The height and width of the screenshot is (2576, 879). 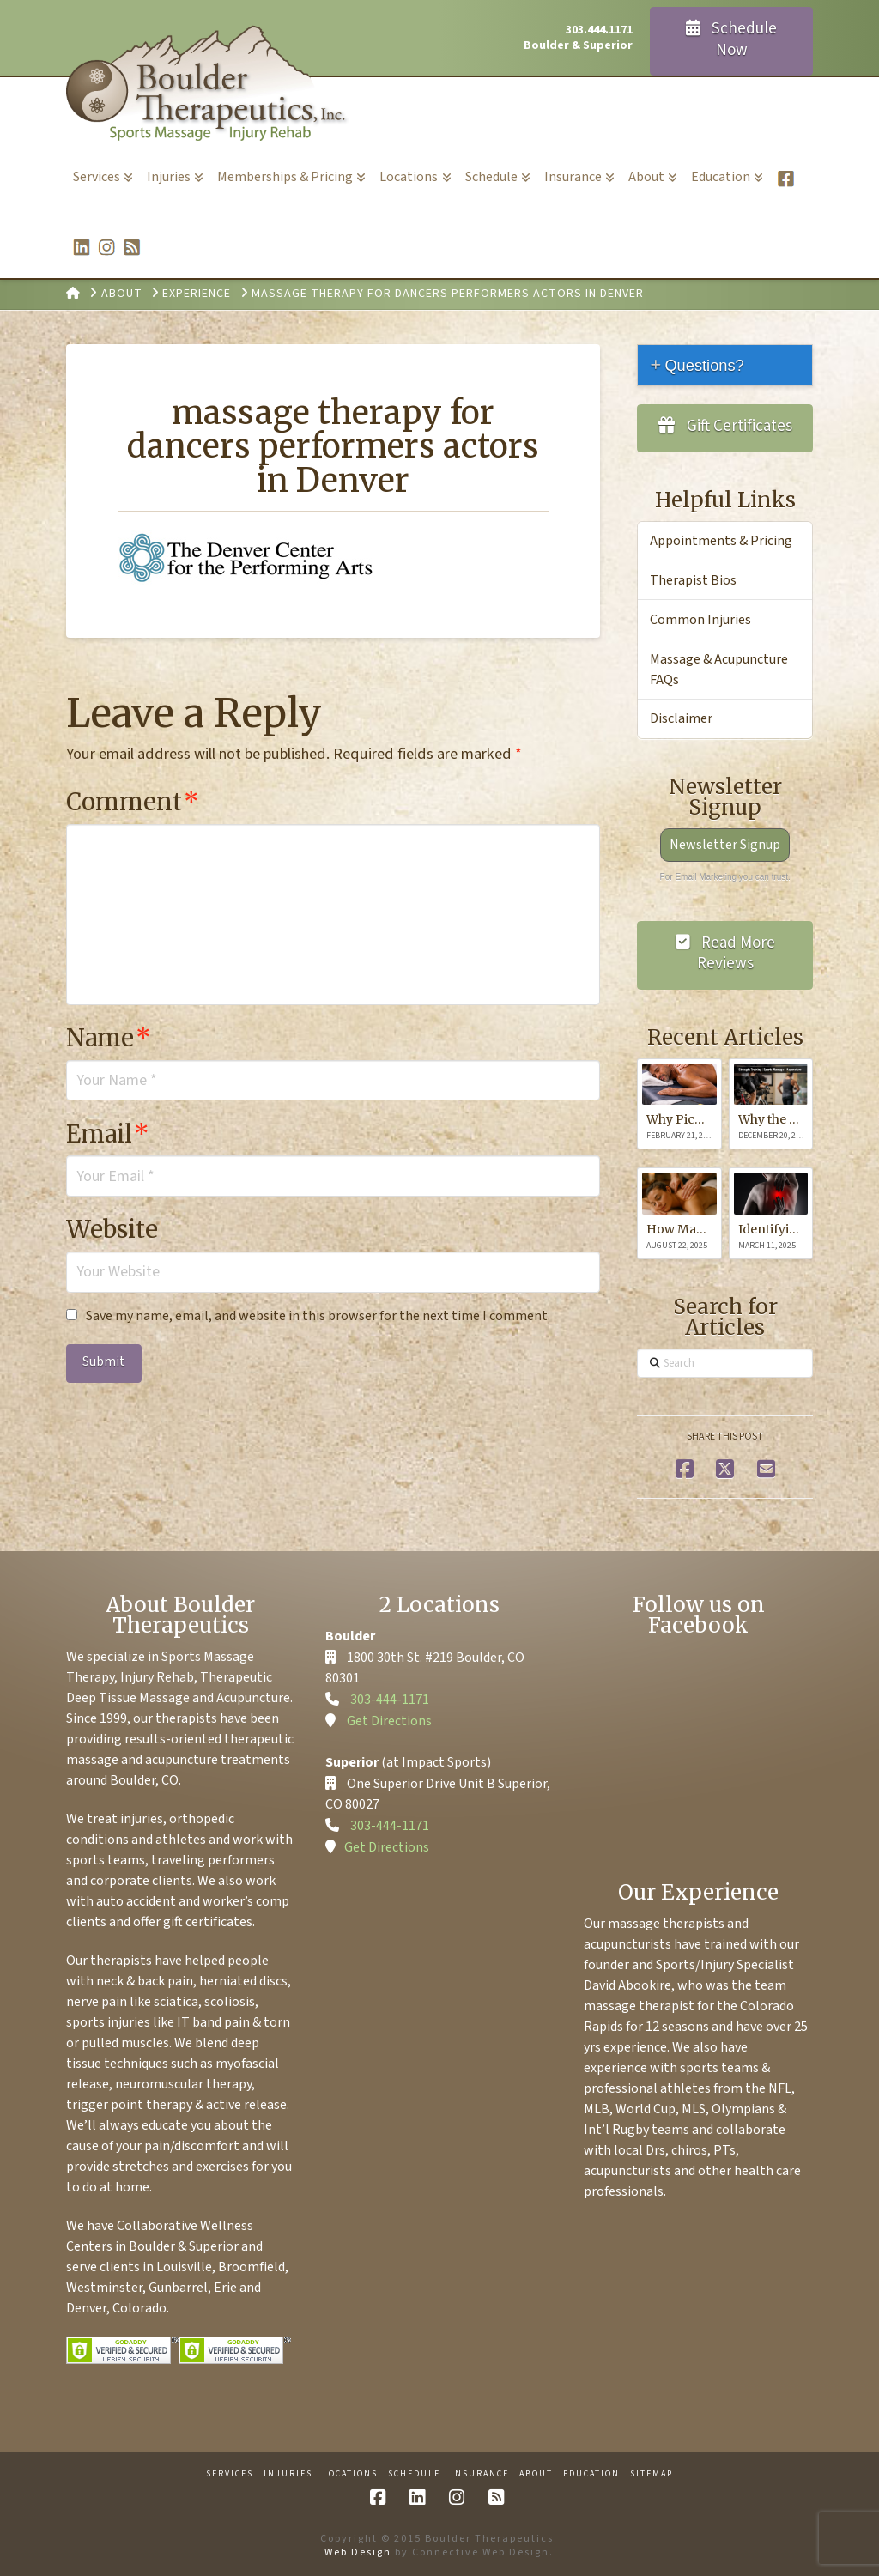 What do you see at coordinates (288, 2474) in the screenshot?
I see `Injuries` at bounding box center [288, 2474].